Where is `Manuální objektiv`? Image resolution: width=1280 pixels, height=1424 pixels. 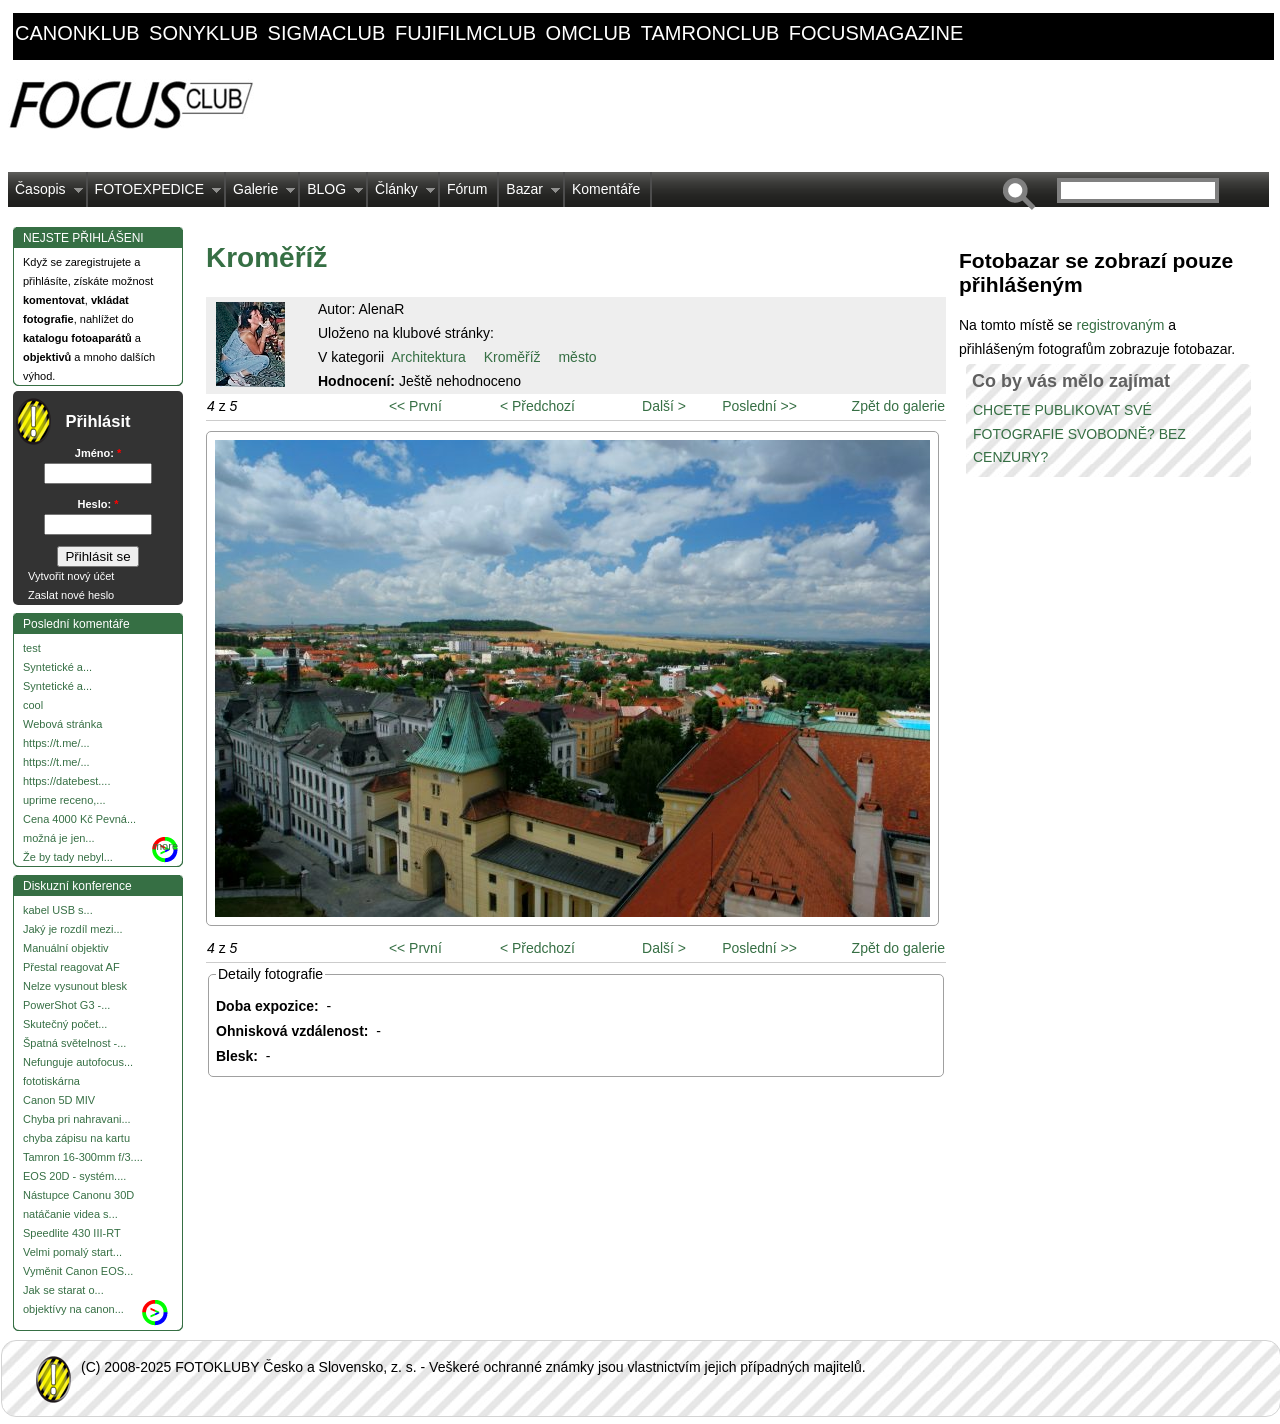 Manuální objektiv is located at coordinates (66, 948).